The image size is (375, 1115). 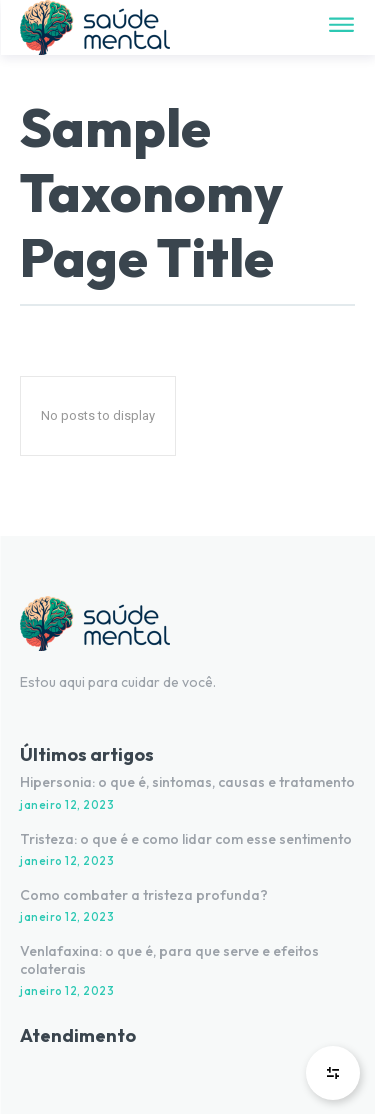 I want to click on Hipersonia: o que é, sintomas, causas e tratamento, so click(x=187, y=782).